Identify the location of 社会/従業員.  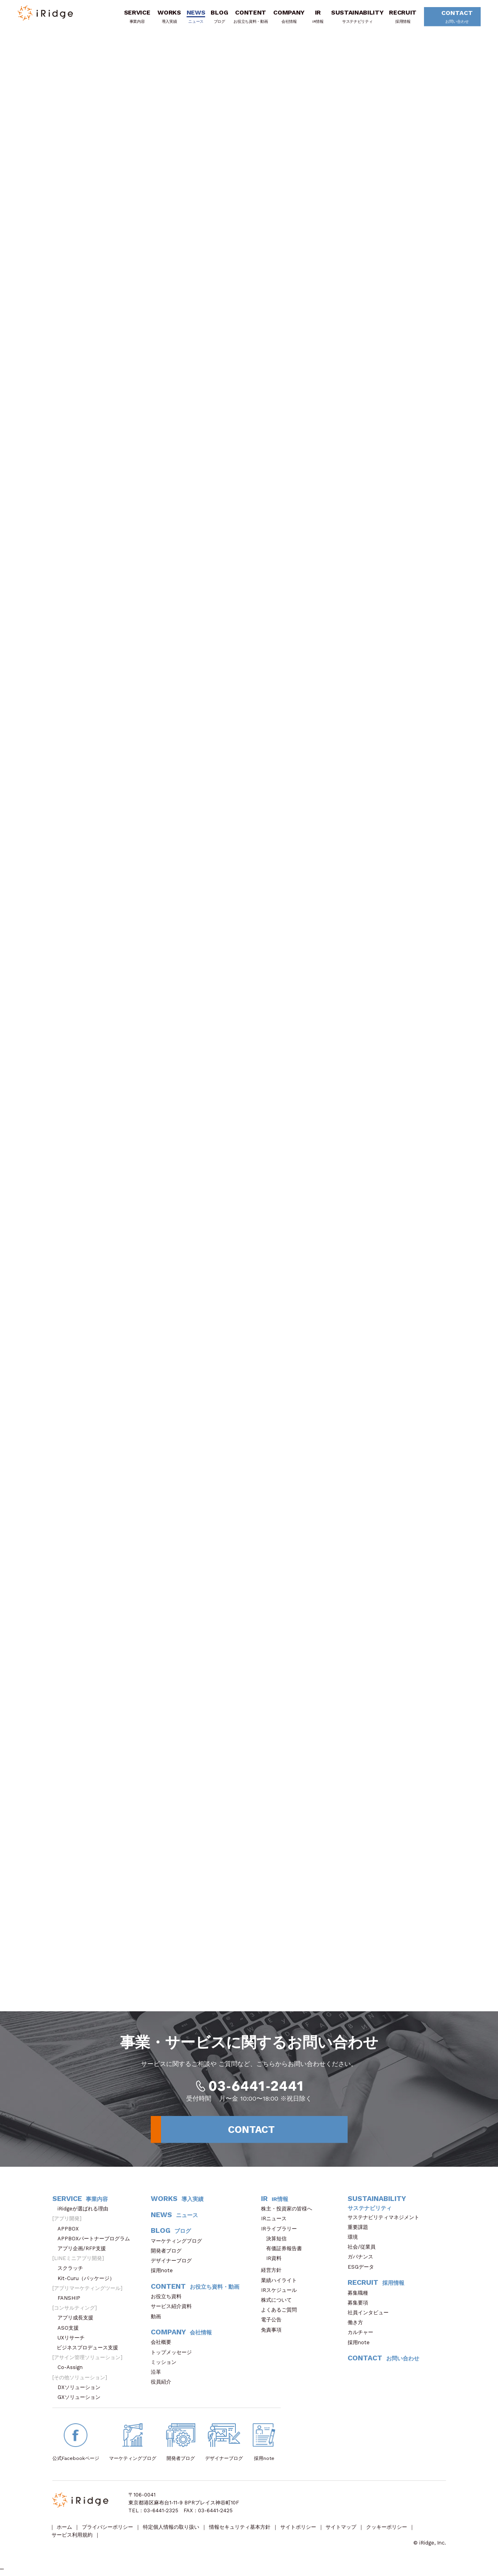
(364, 2248).